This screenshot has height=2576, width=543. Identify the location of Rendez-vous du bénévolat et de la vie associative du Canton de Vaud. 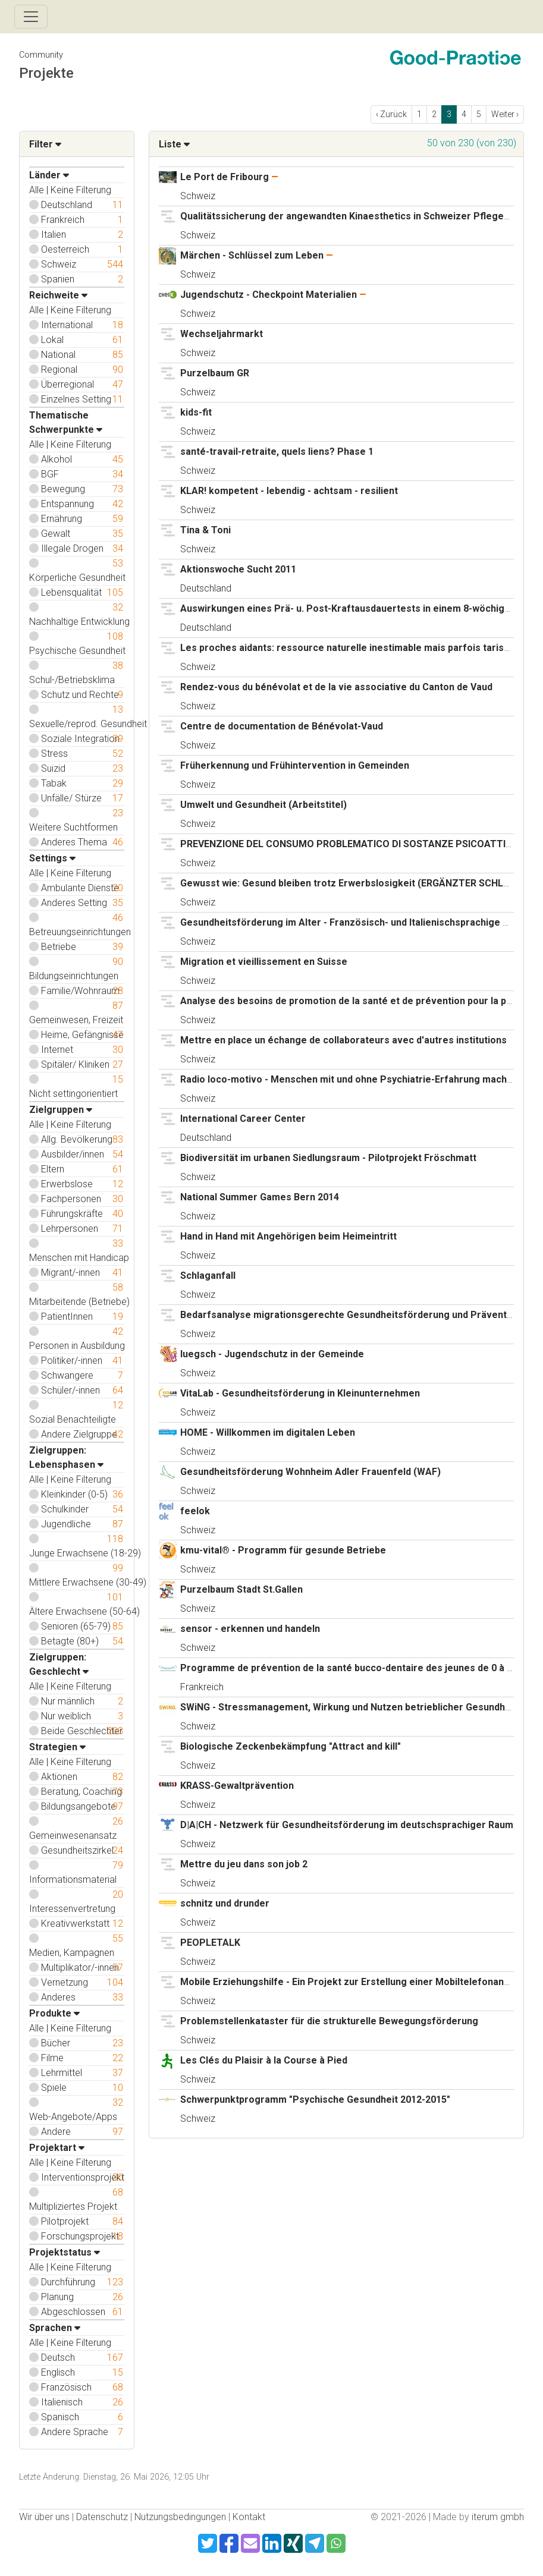
(336, 687).